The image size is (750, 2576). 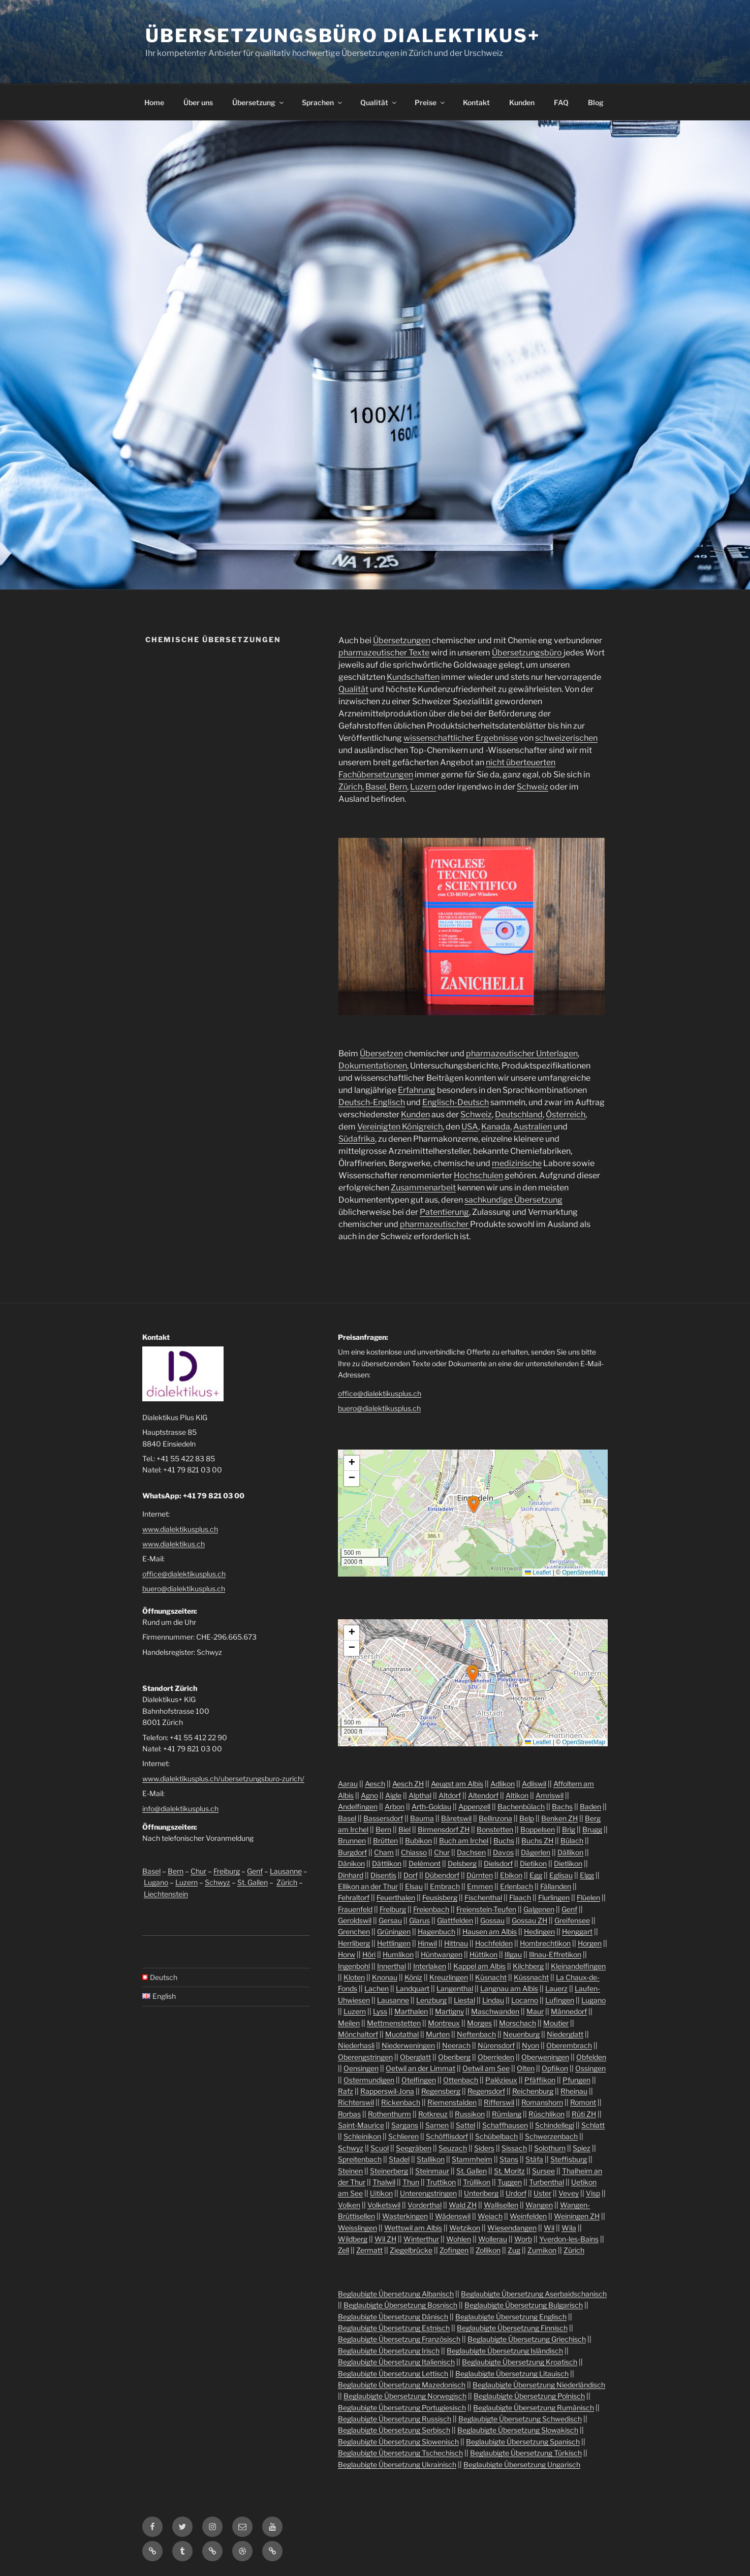 What do you see at coordinates (463, 1840) in the screenshot?
I see `Buch am Irchel` at bounding box center [463, 1840].